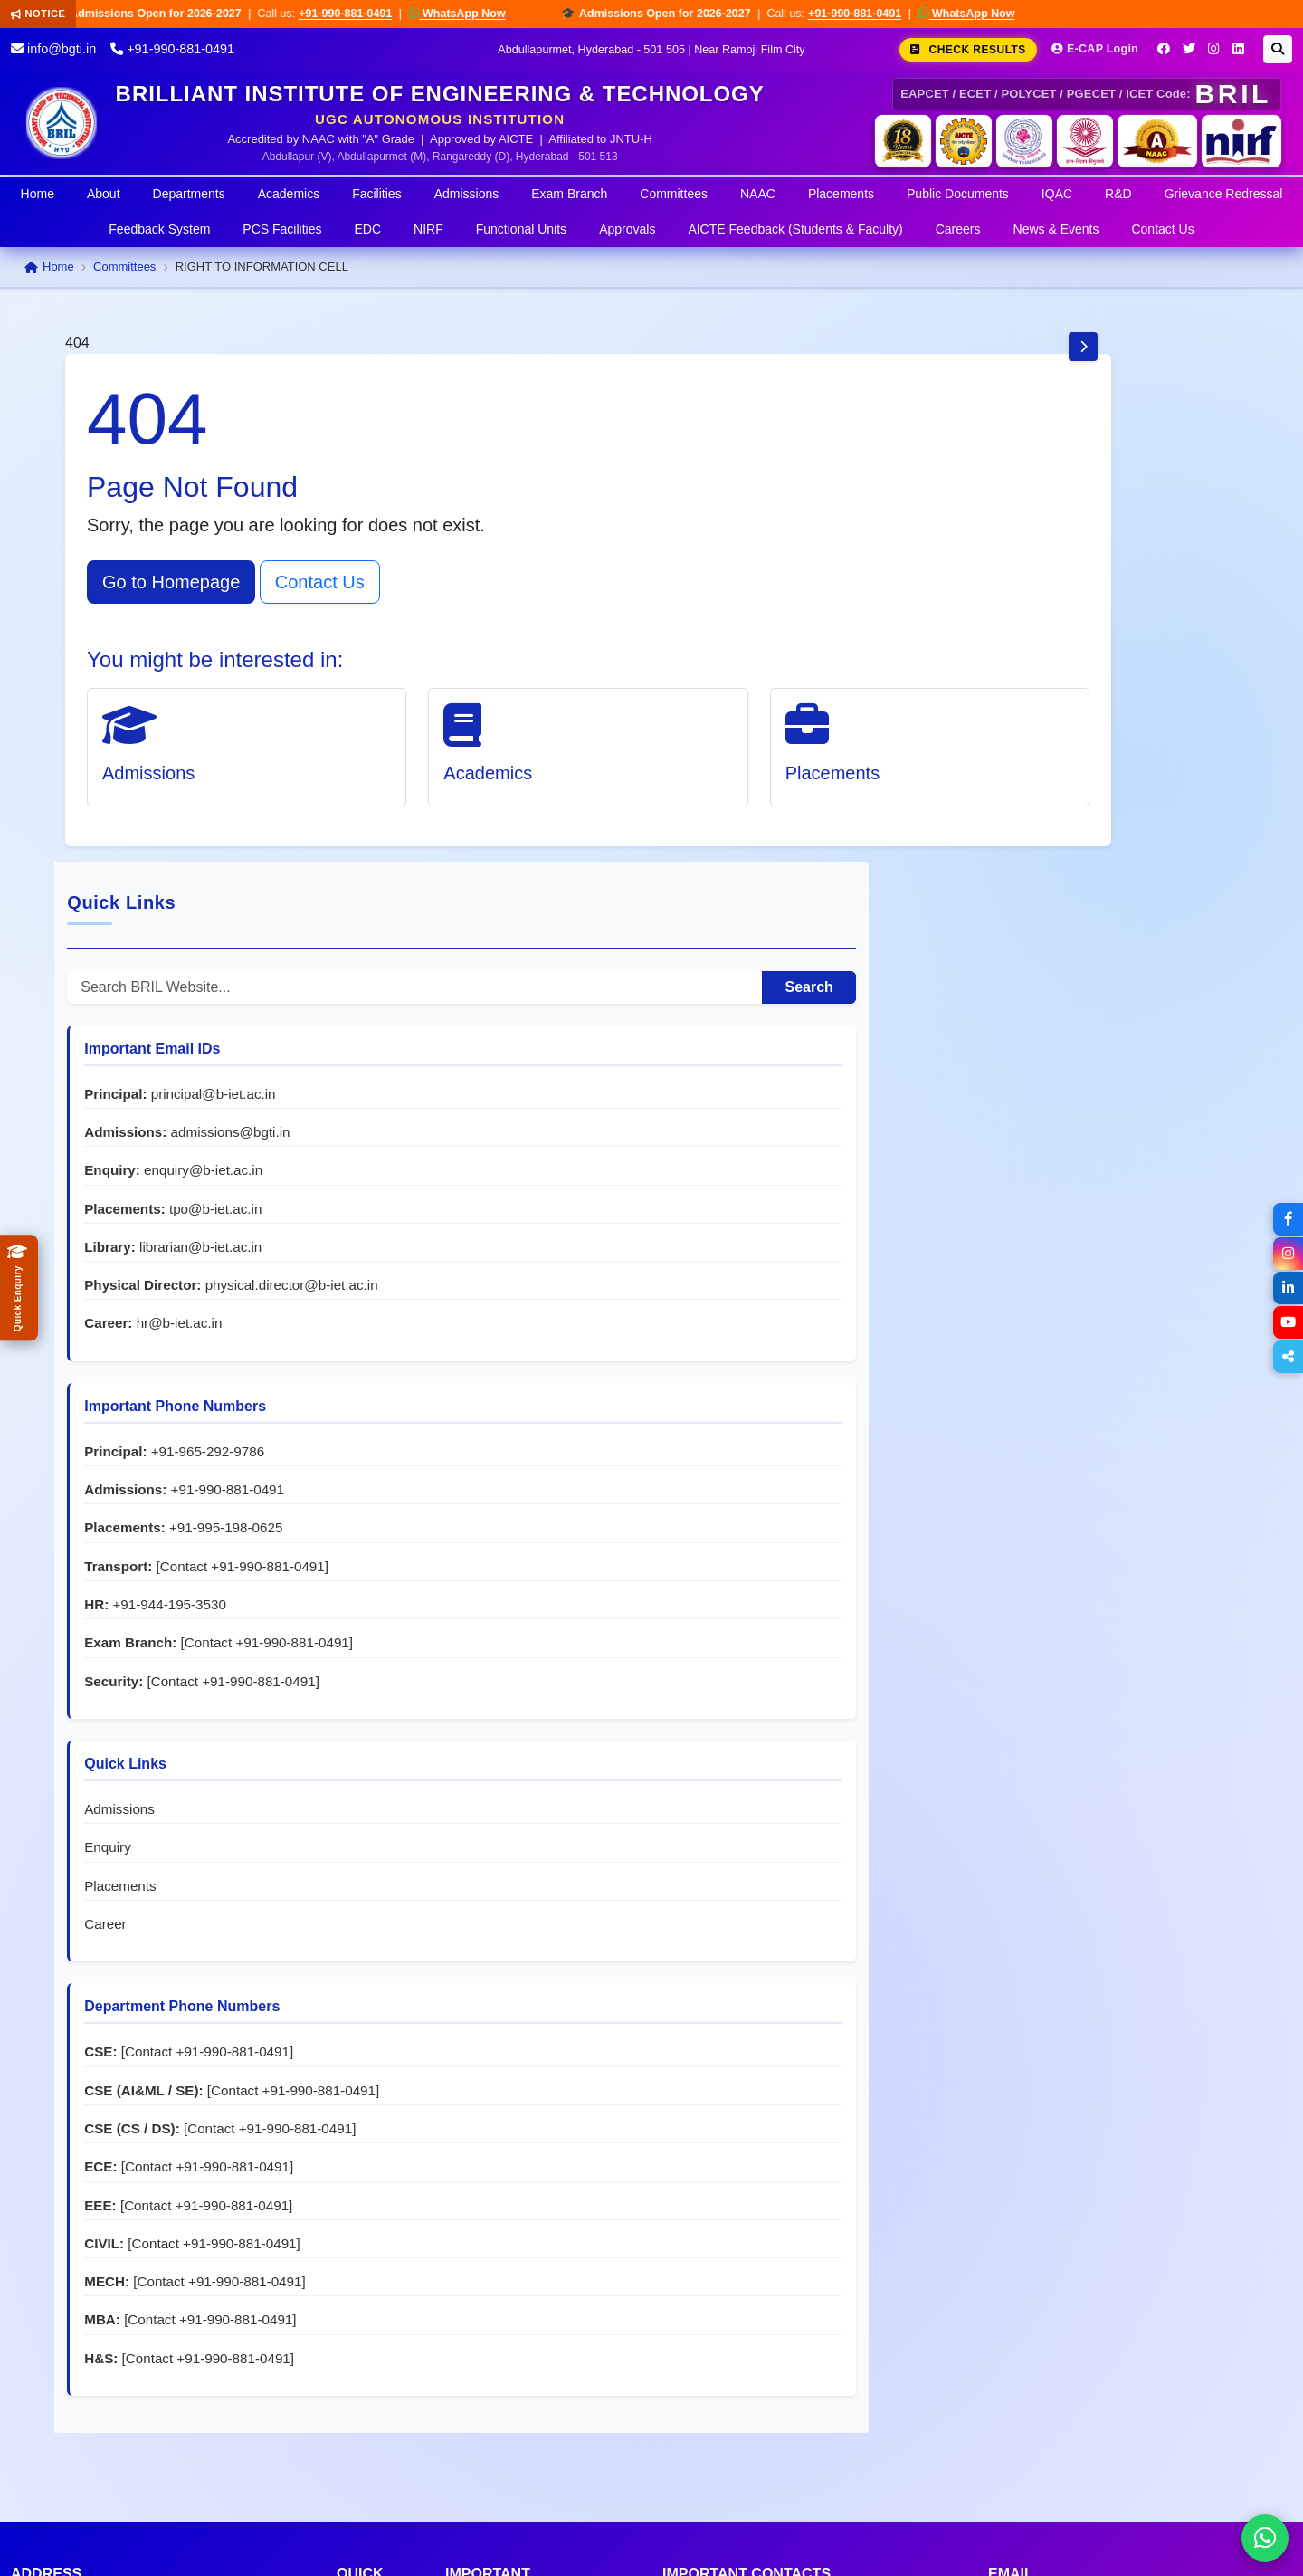 The image size is (1303, 2576). What do you see at coordinates (37, 193) in the screenshot?
I see `Home` at bounding box center [37, 193].